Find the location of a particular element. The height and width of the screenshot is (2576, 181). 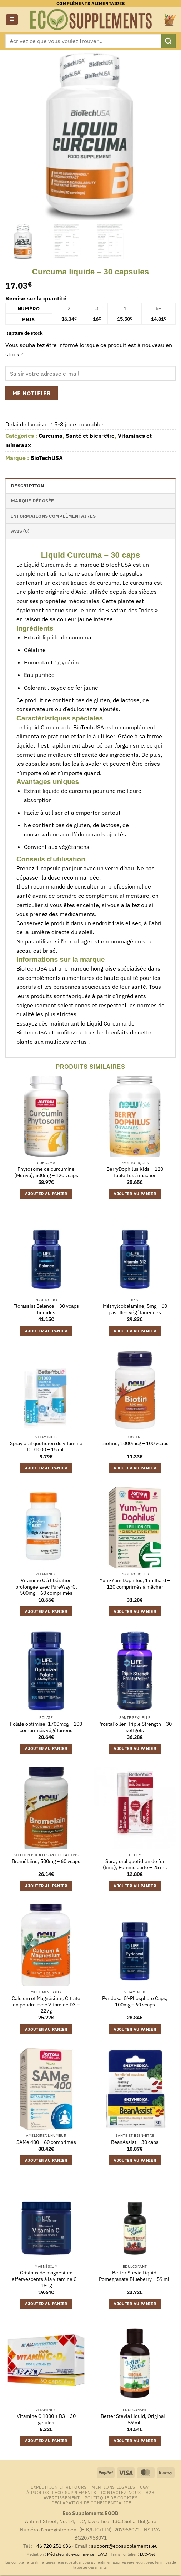

Méthylcobalamine, 5mg – 60 pastilles végétariennes is located at coordinates (135, 1309).